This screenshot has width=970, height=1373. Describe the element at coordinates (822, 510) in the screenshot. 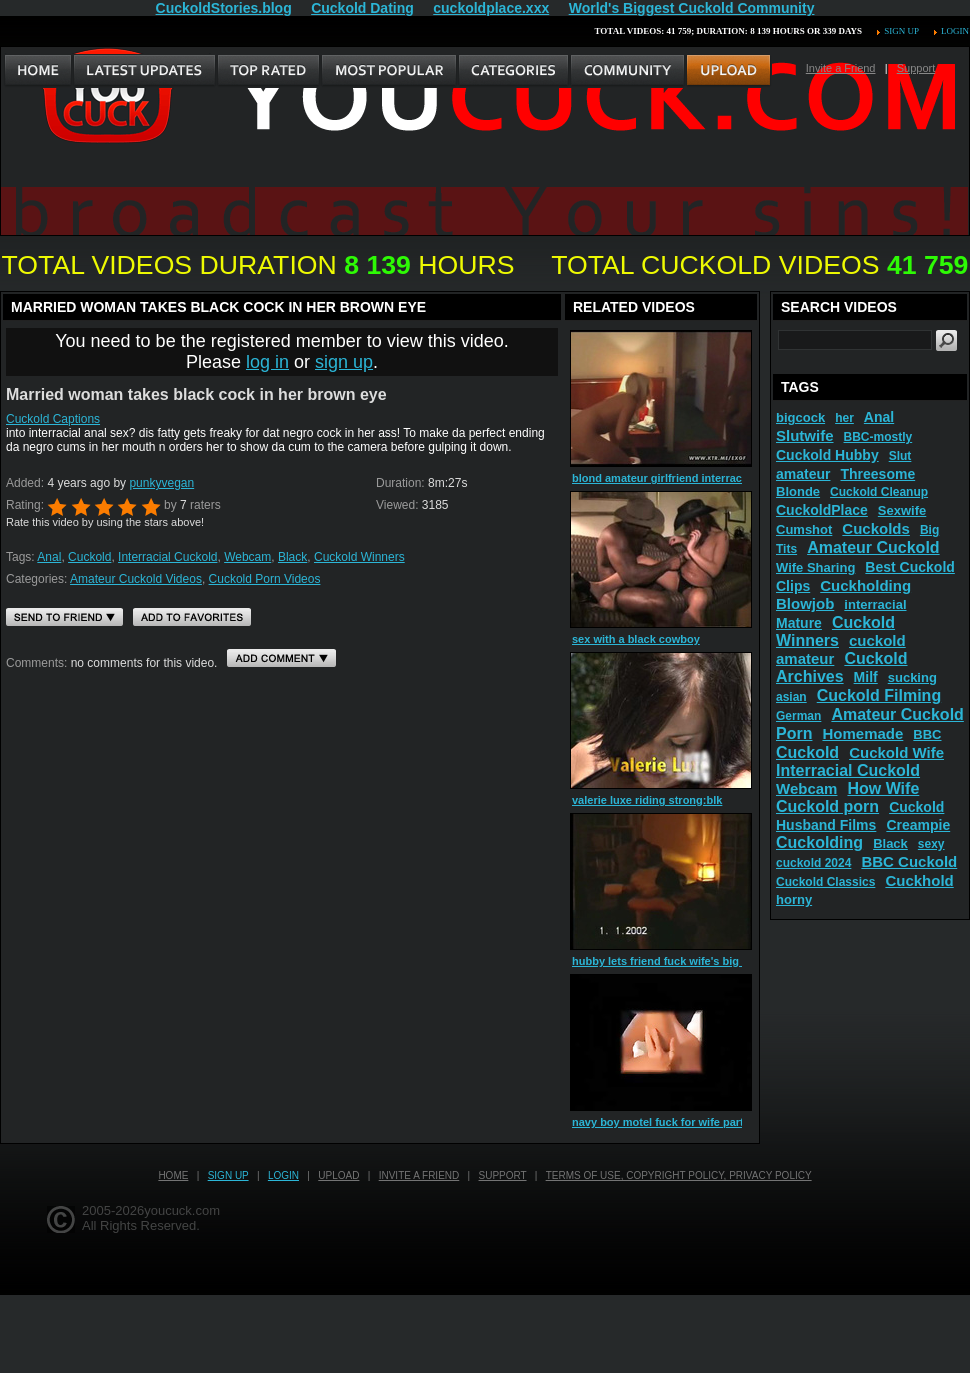

I see `CuckoldPlace` at that location.